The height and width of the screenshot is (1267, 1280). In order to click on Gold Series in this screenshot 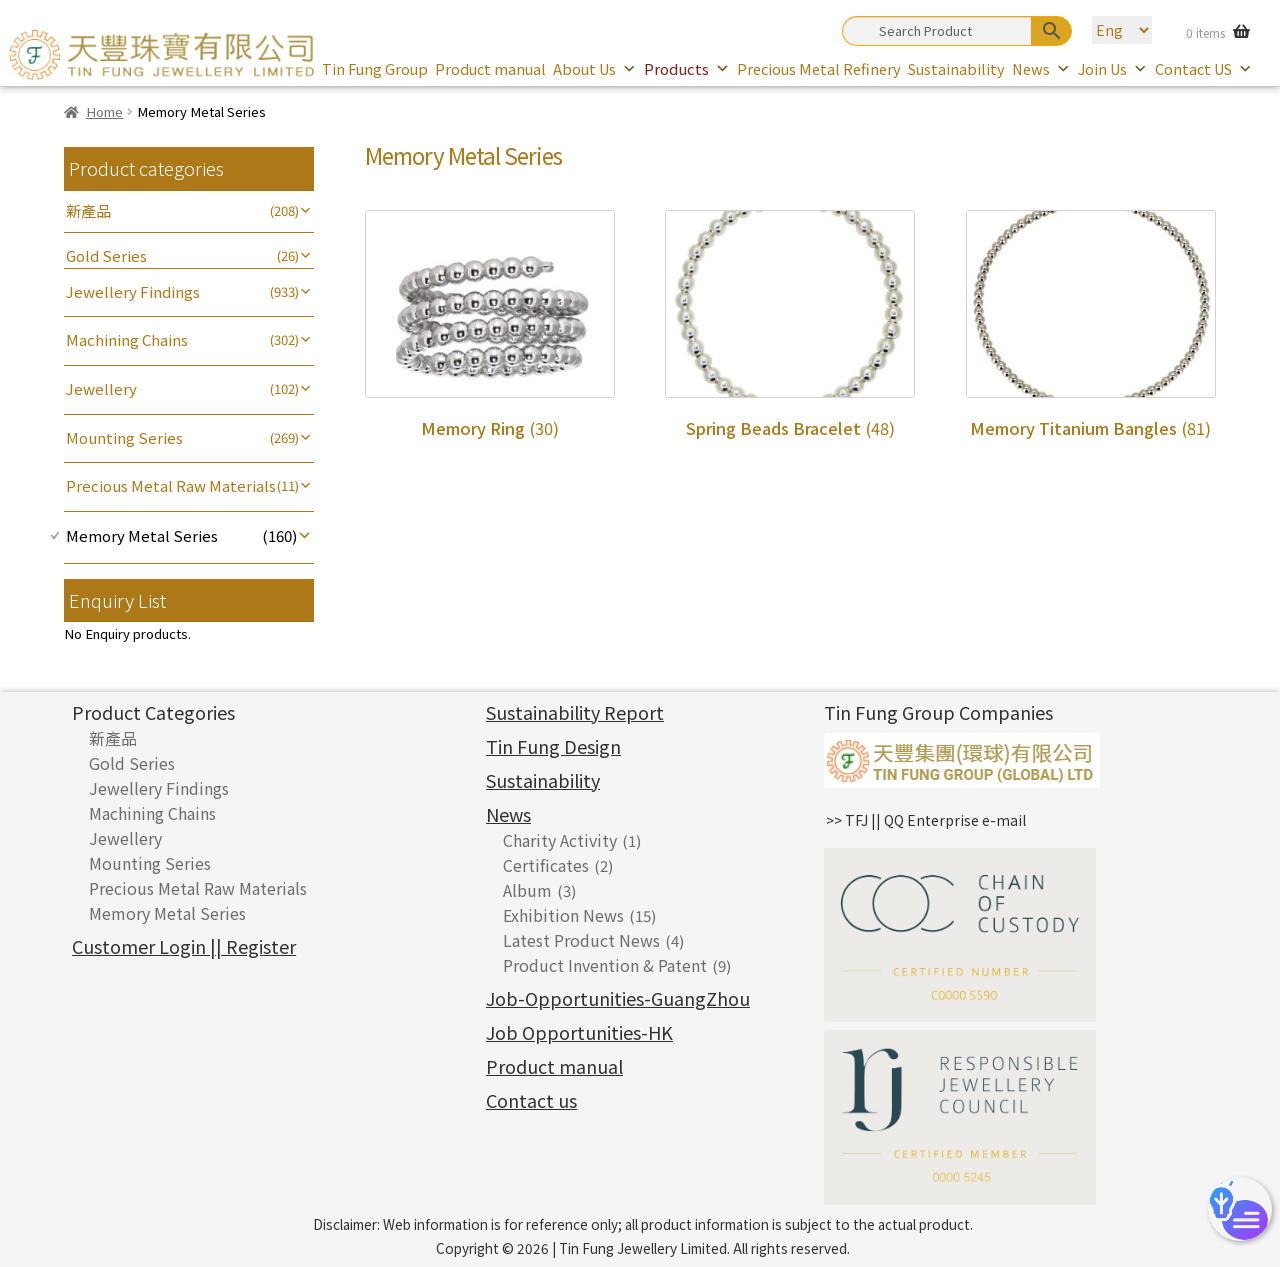, I will do `click(106, 255)`.